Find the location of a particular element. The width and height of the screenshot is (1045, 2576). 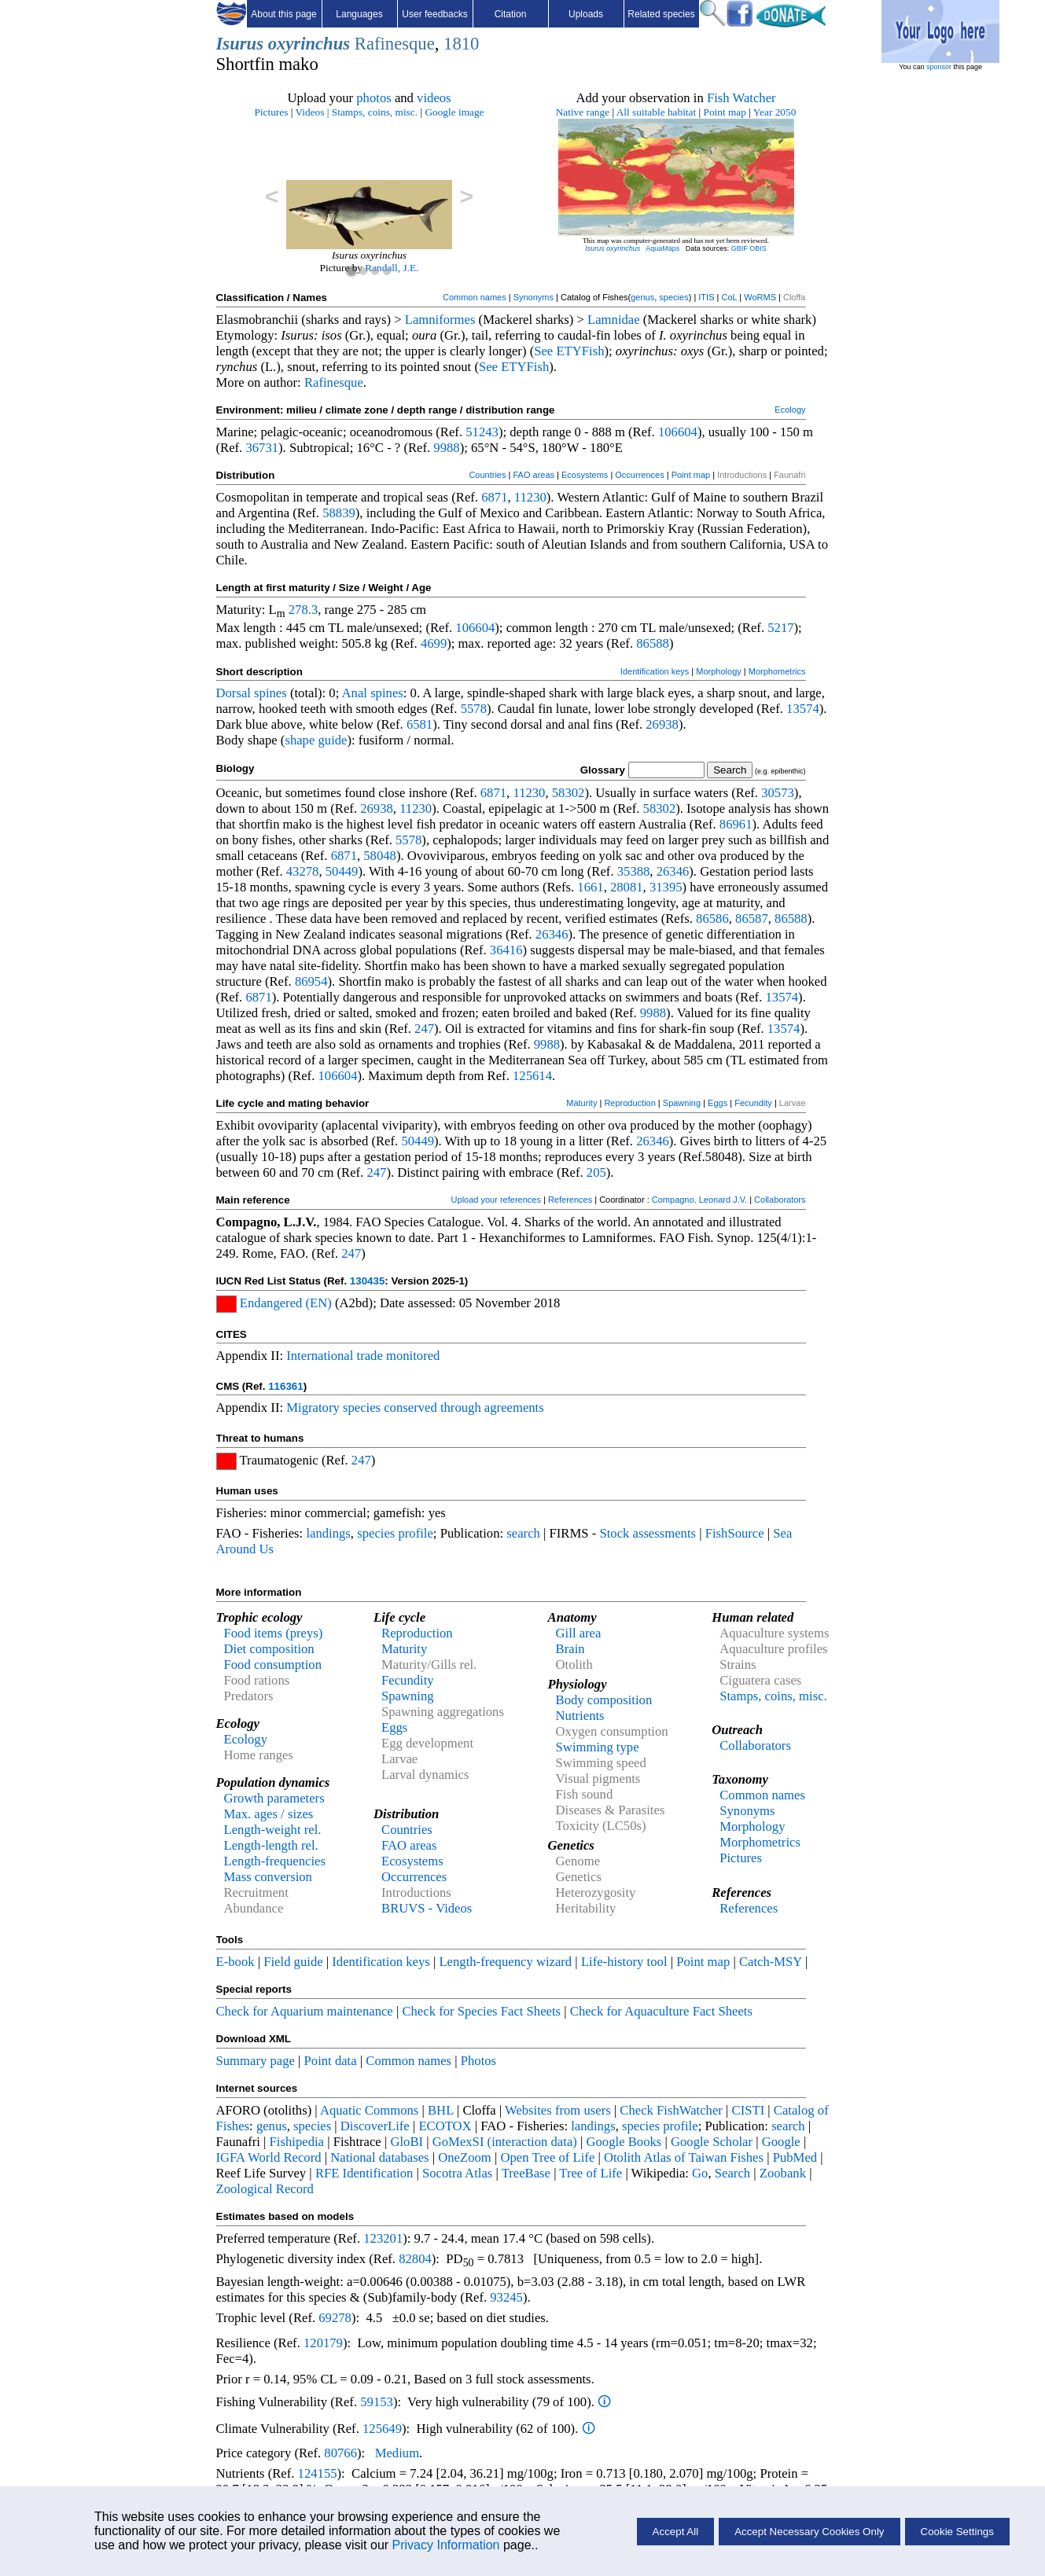

106604 is located at coordinates (677, 431).